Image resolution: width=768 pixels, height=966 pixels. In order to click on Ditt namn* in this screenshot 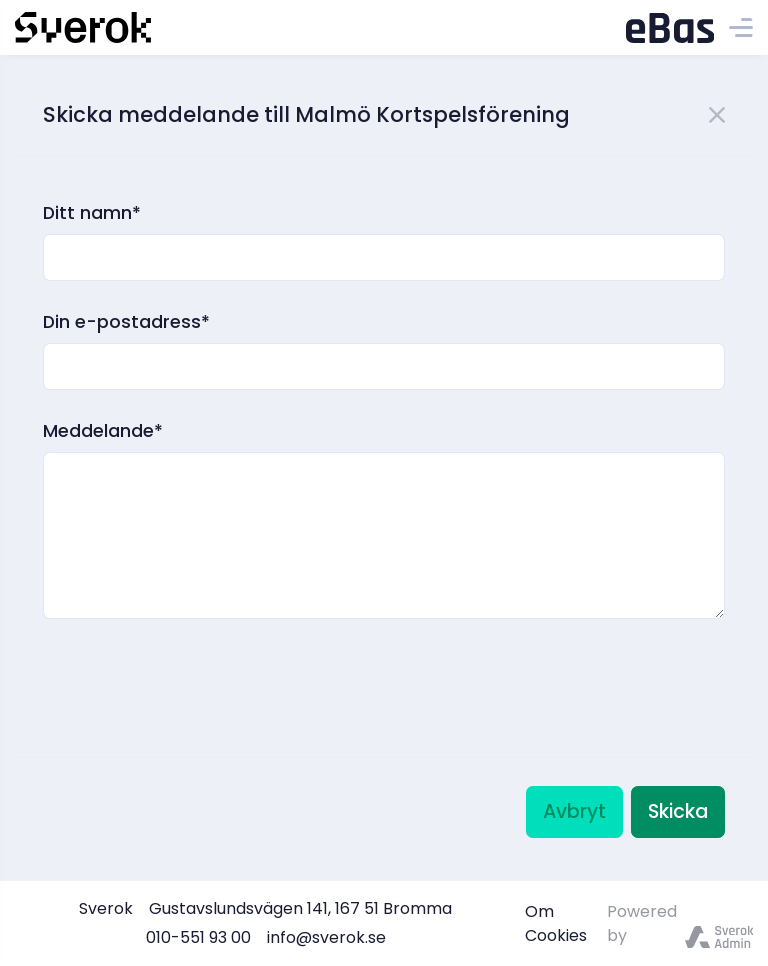, I will do `click(92, 213)`.